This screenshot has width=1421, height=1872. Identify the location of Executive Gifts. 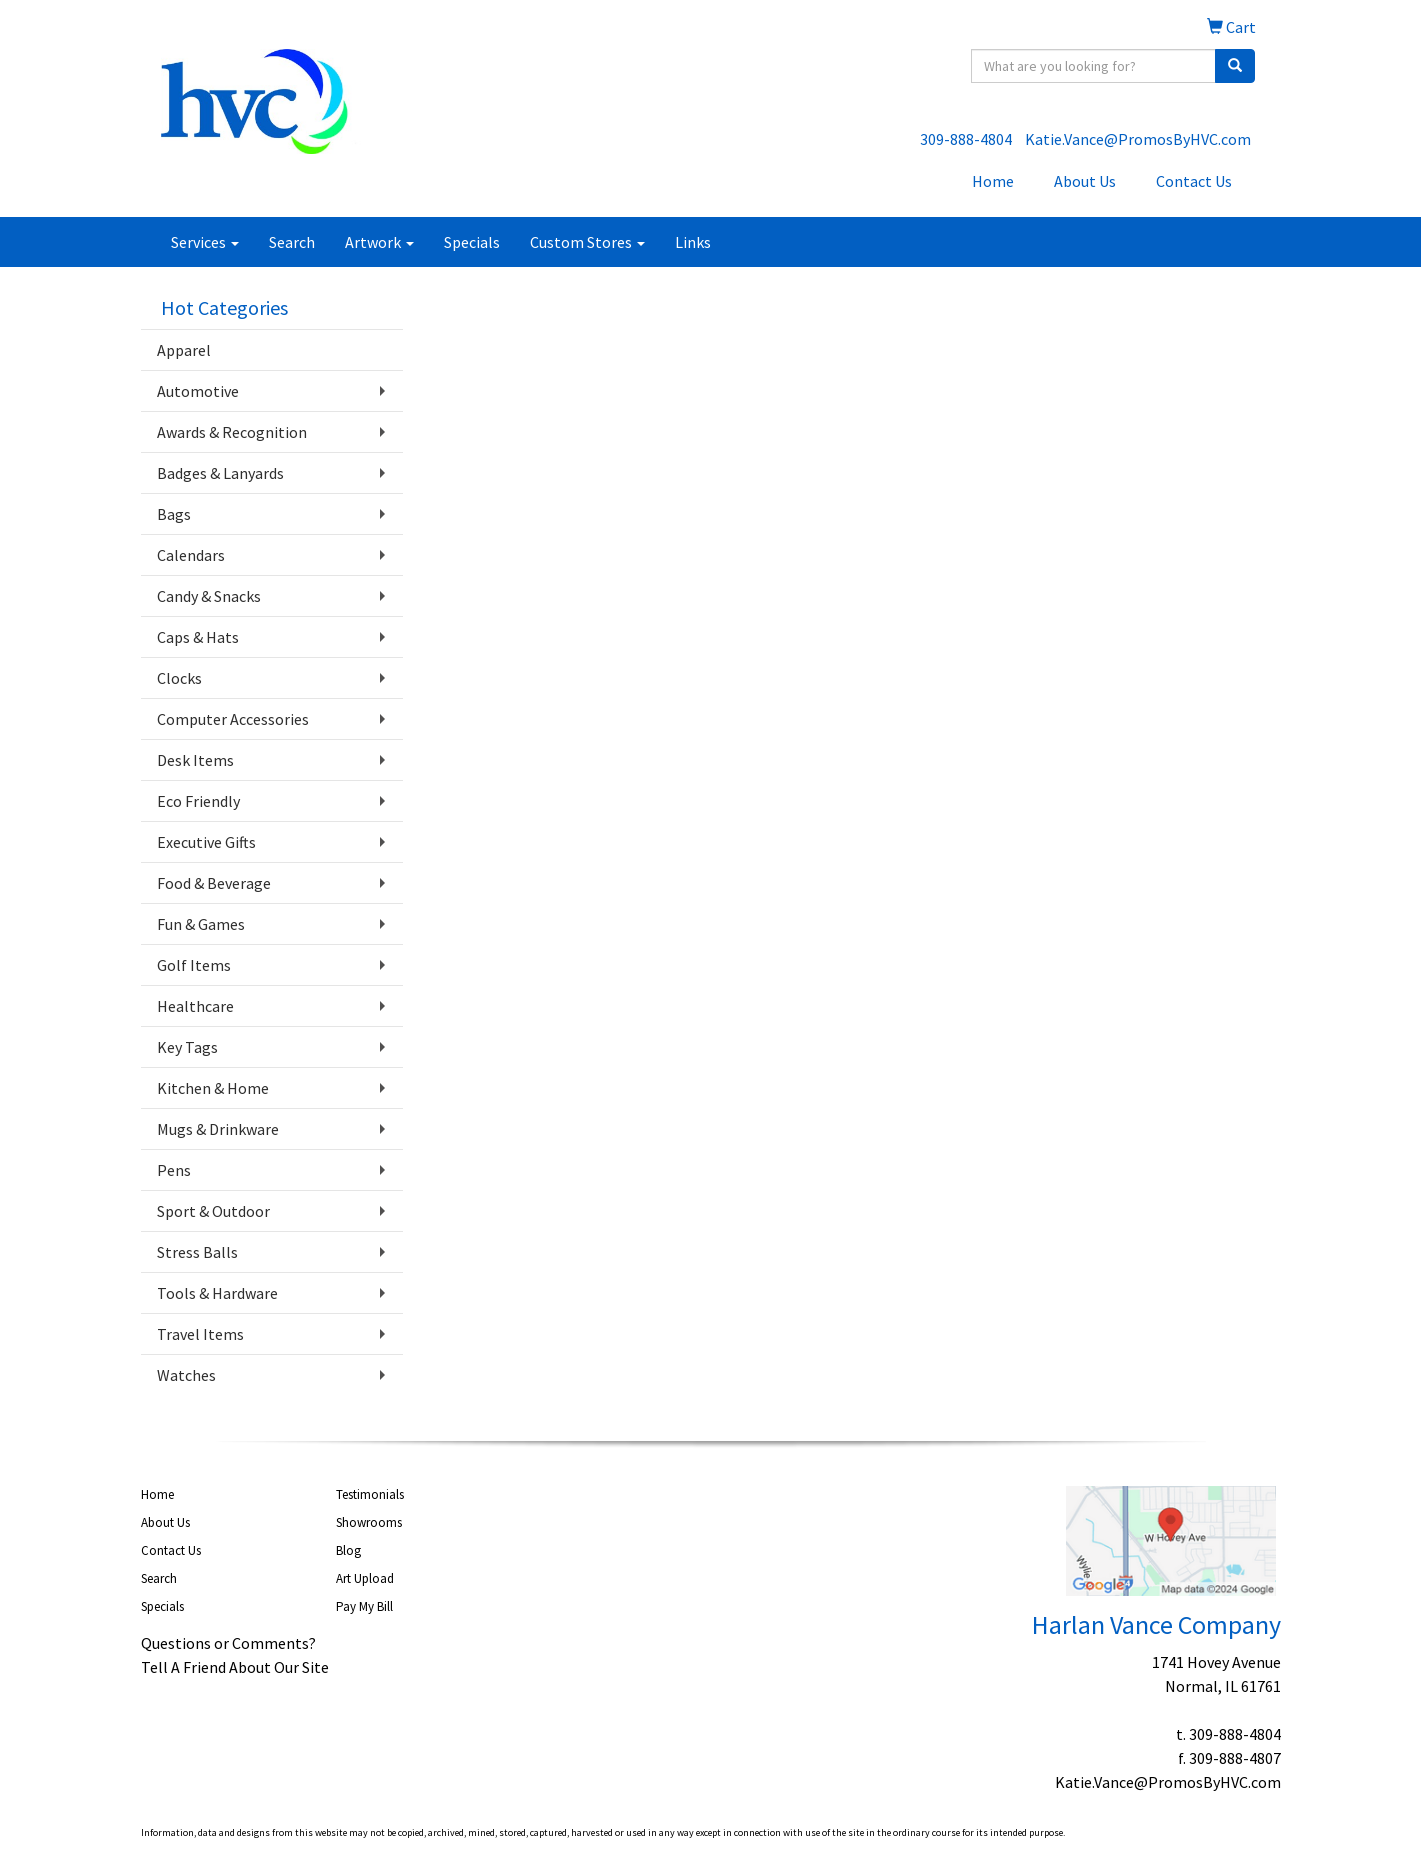
(206, 842).